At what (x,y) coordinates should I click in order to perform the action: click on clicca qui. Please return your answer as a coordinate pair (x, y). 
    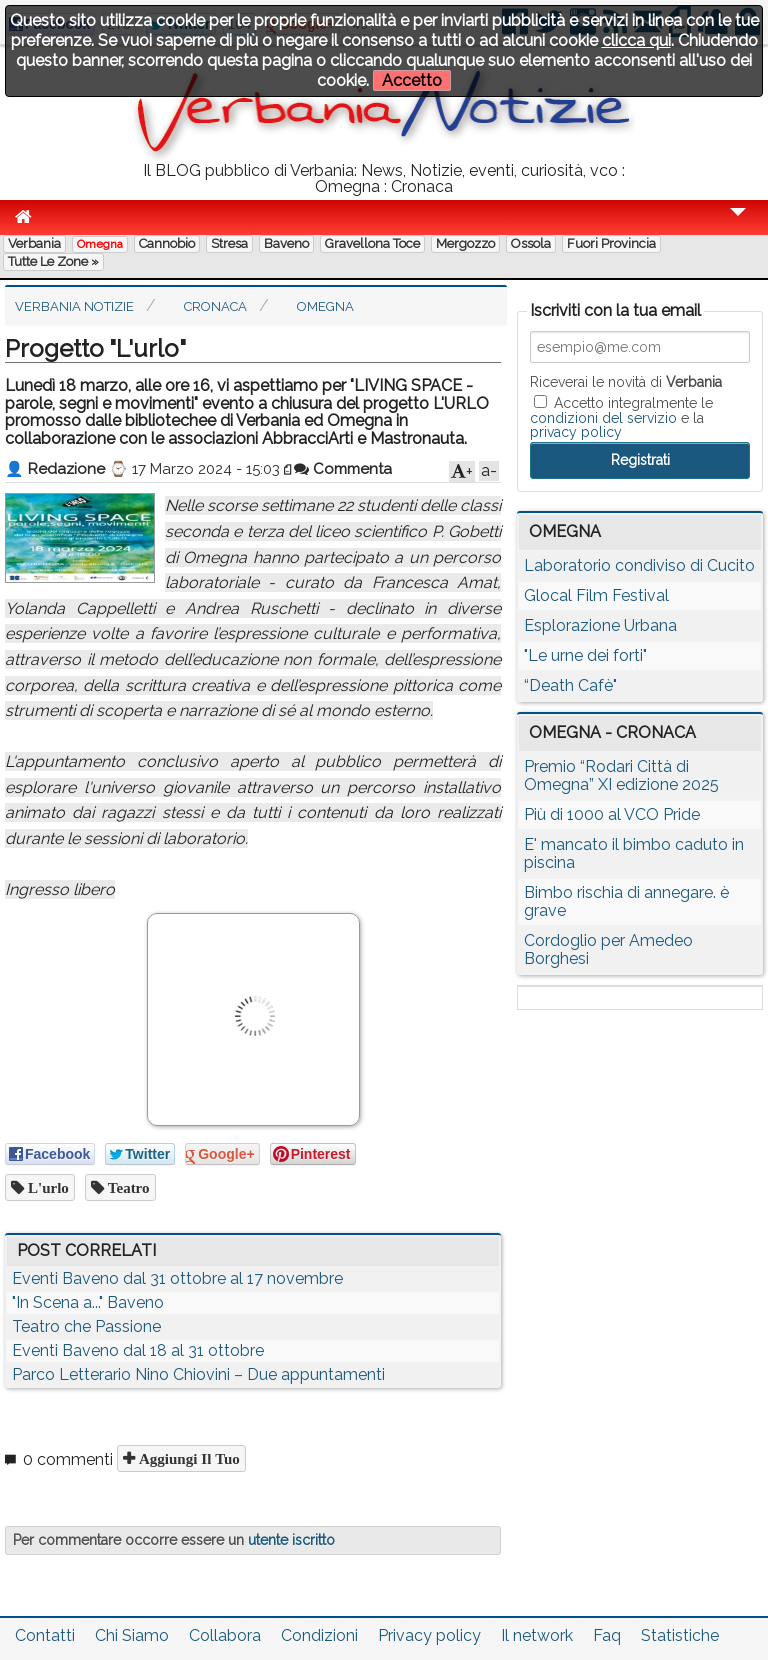
    Looking at the image, I should click on (636, 40).